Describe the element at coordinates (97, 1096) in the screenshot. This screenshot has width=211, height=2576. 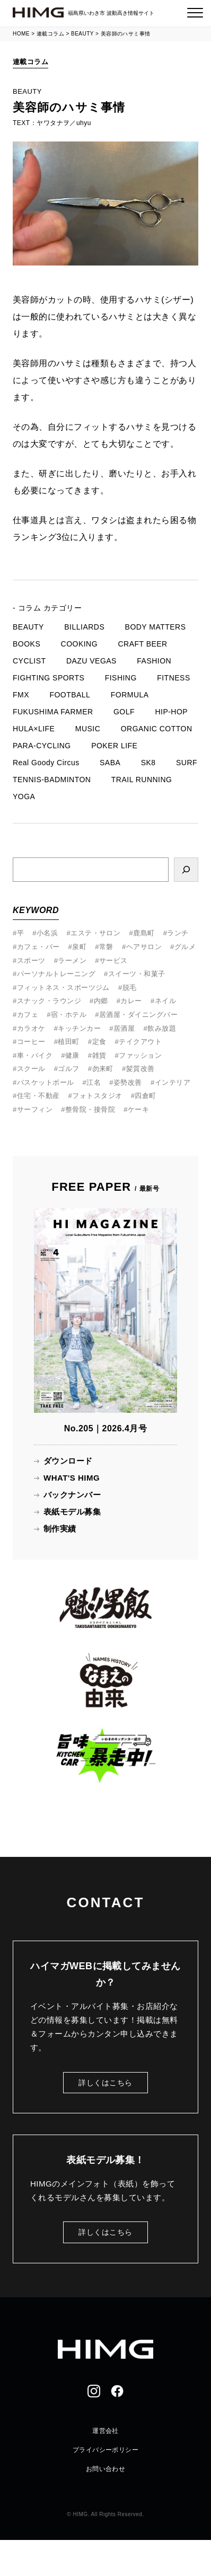
I see `フォトスタジオ` at that location.